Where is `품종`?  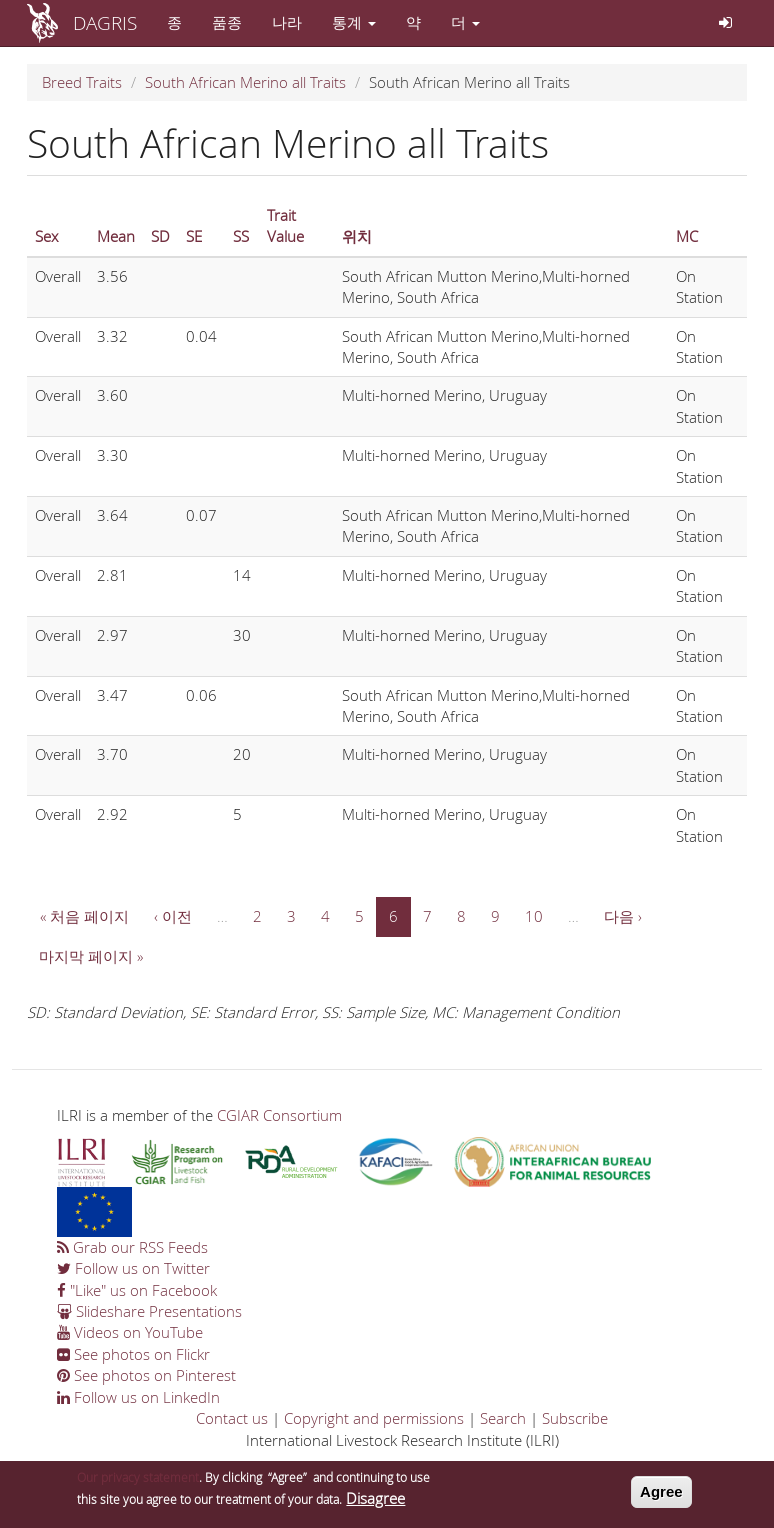 품종 is located at coordinates (227, 22).